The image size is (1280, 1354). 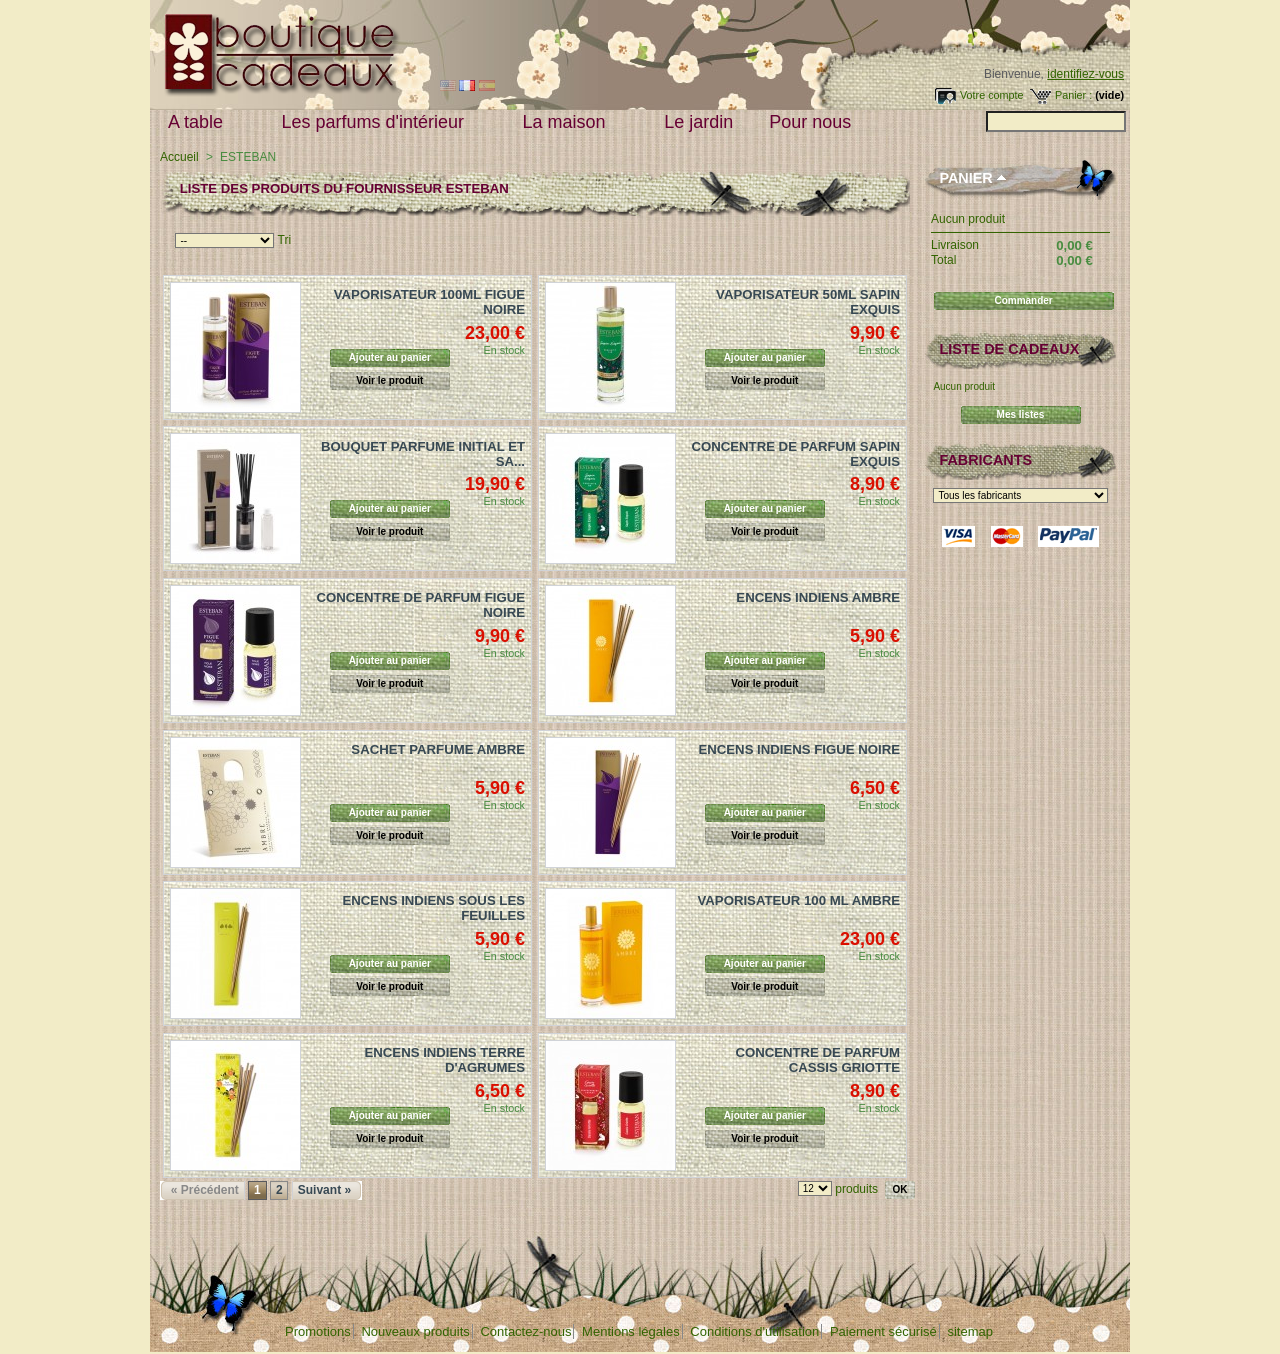 I want to click on Panier :, so click(x=1073, y=95).